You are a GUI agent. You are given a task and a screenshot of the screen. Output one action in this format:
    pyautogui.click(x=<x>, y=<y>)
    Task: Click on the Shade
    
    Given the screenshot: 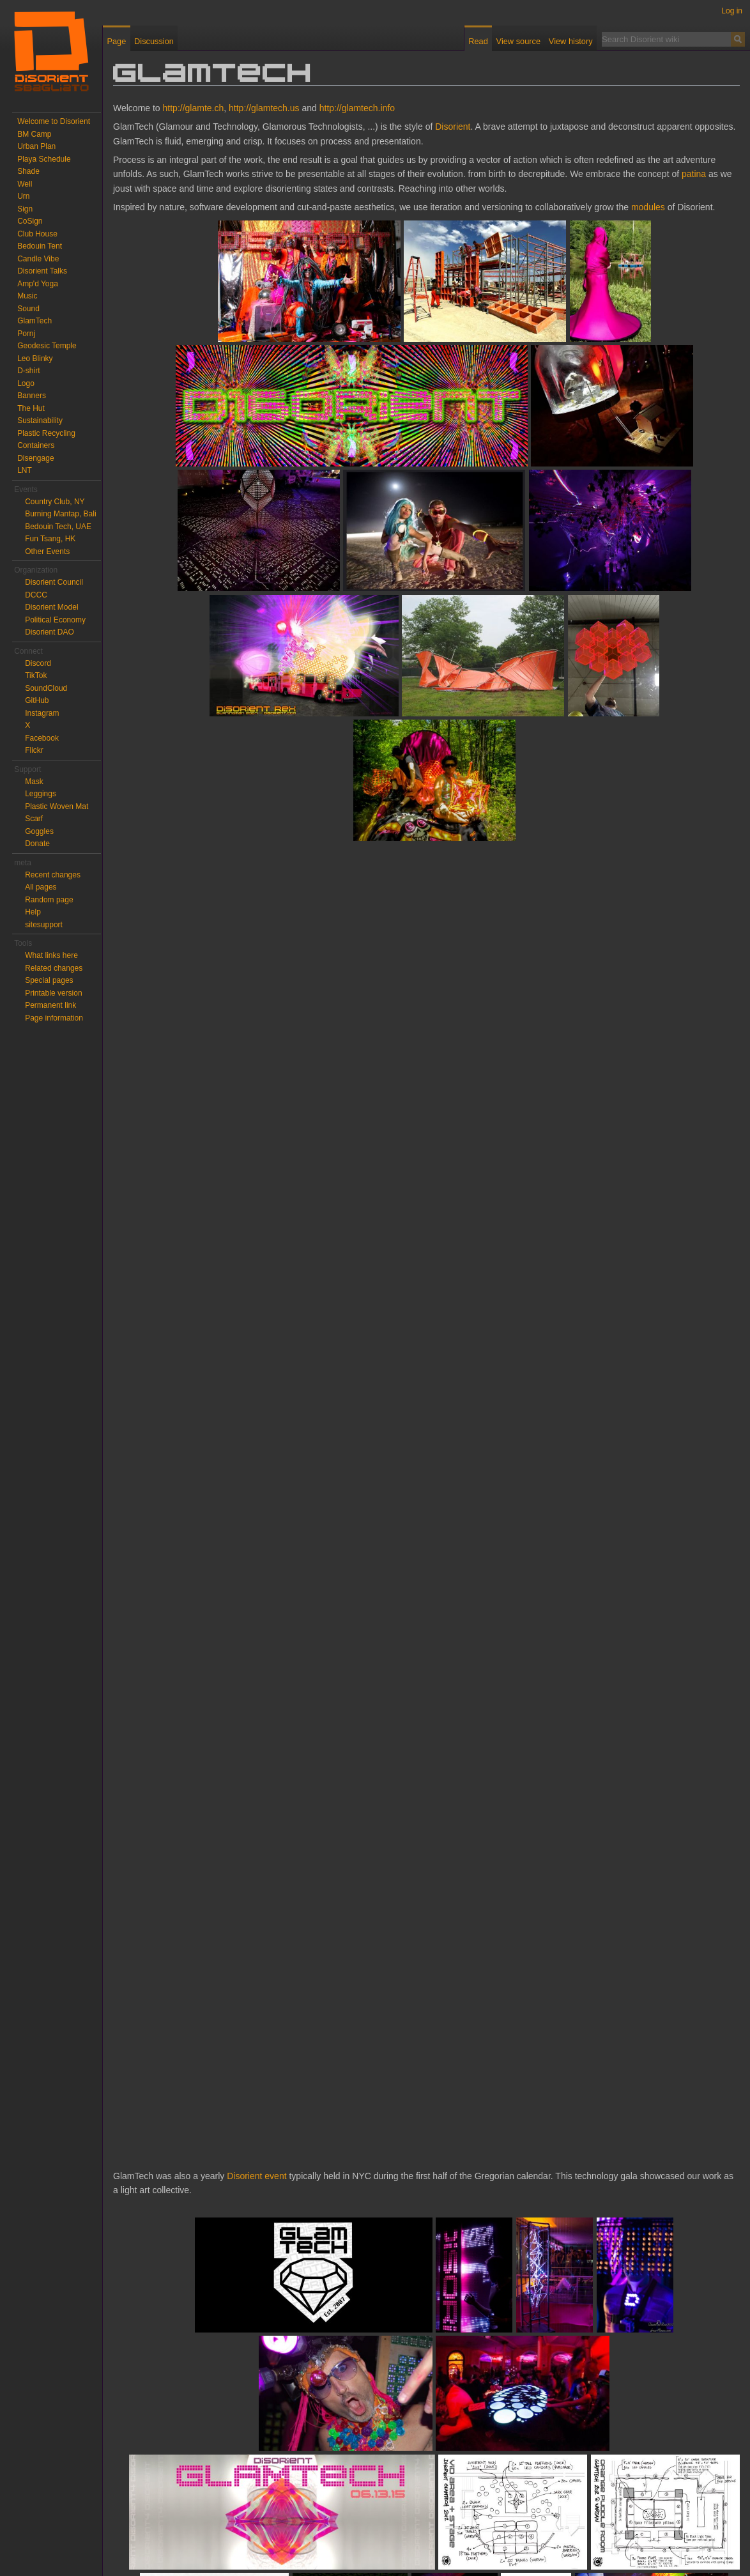 What is the action you would take?
    pyautogui.click(x=28, y=171)
    